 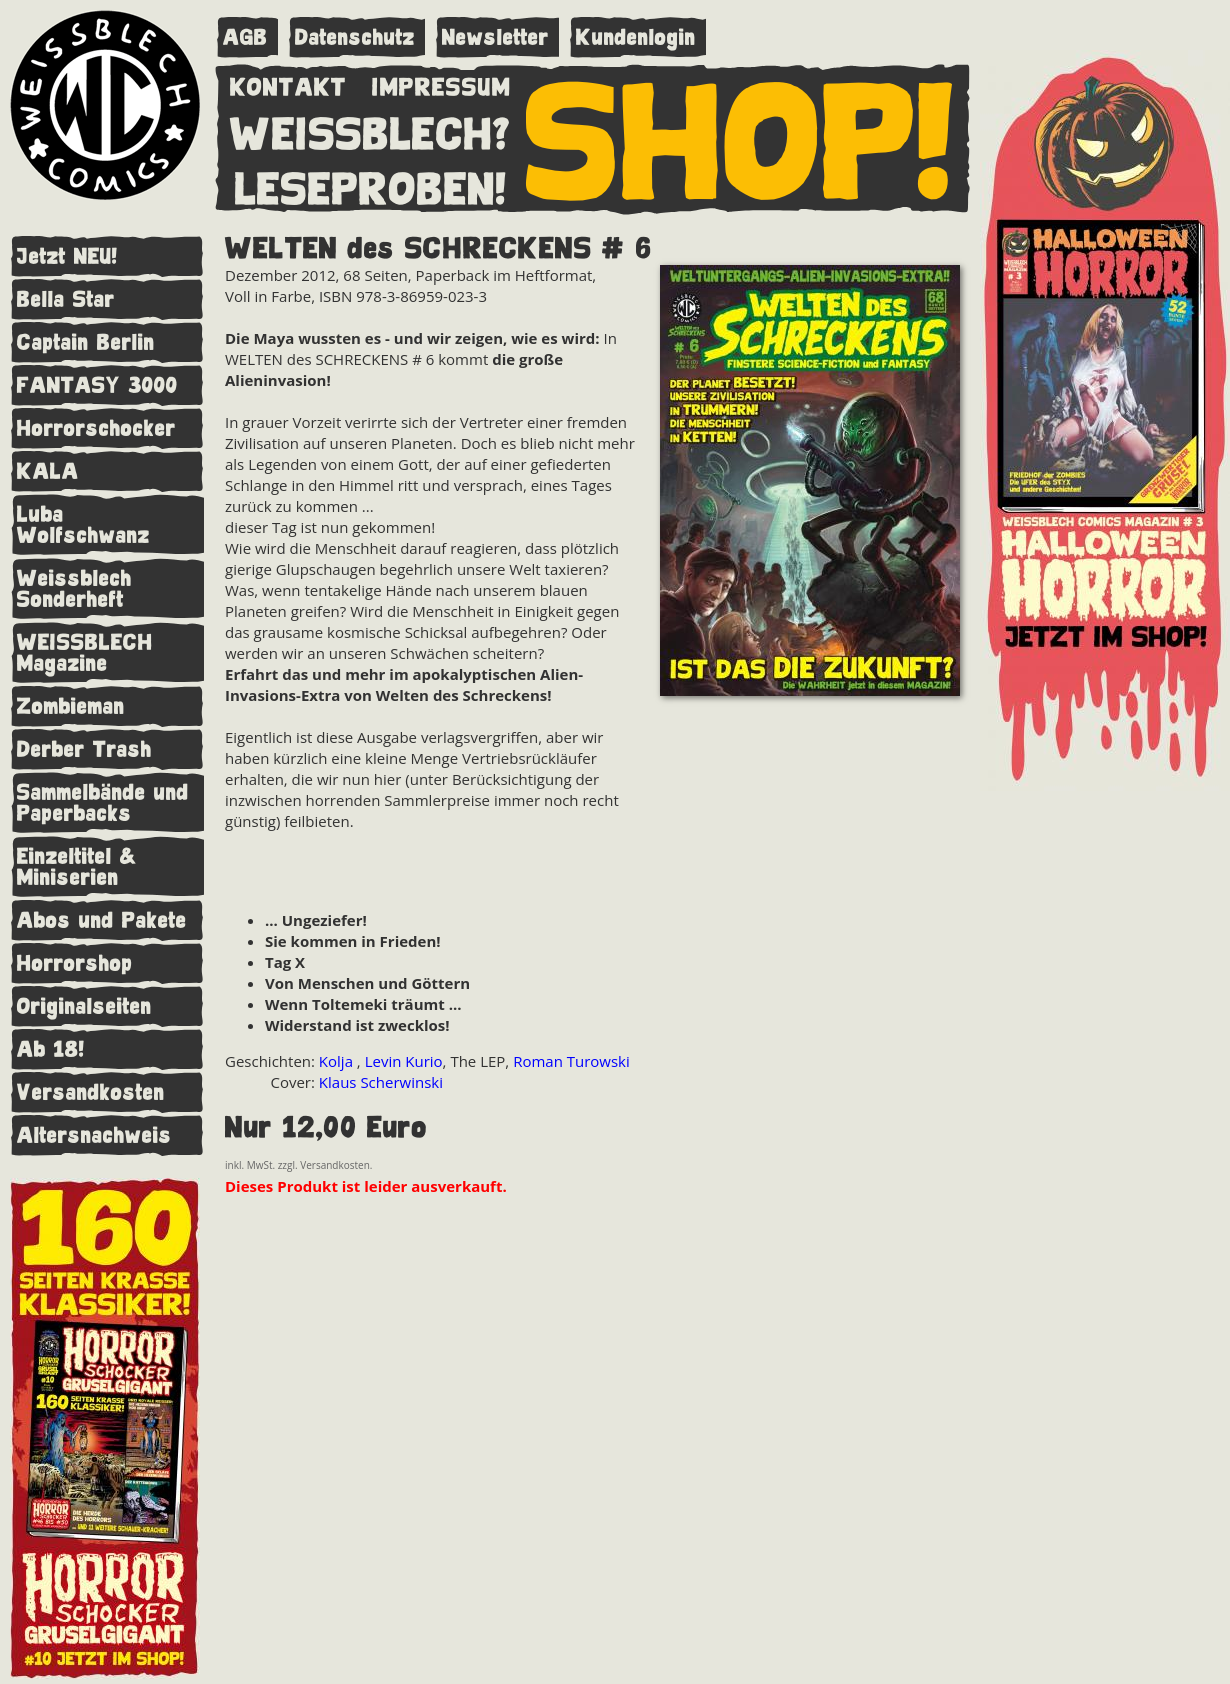 What do you see at coordinates (441, 83) in the screenshot?
I see `IMPRESSUM` at bounding box center [441, 83].